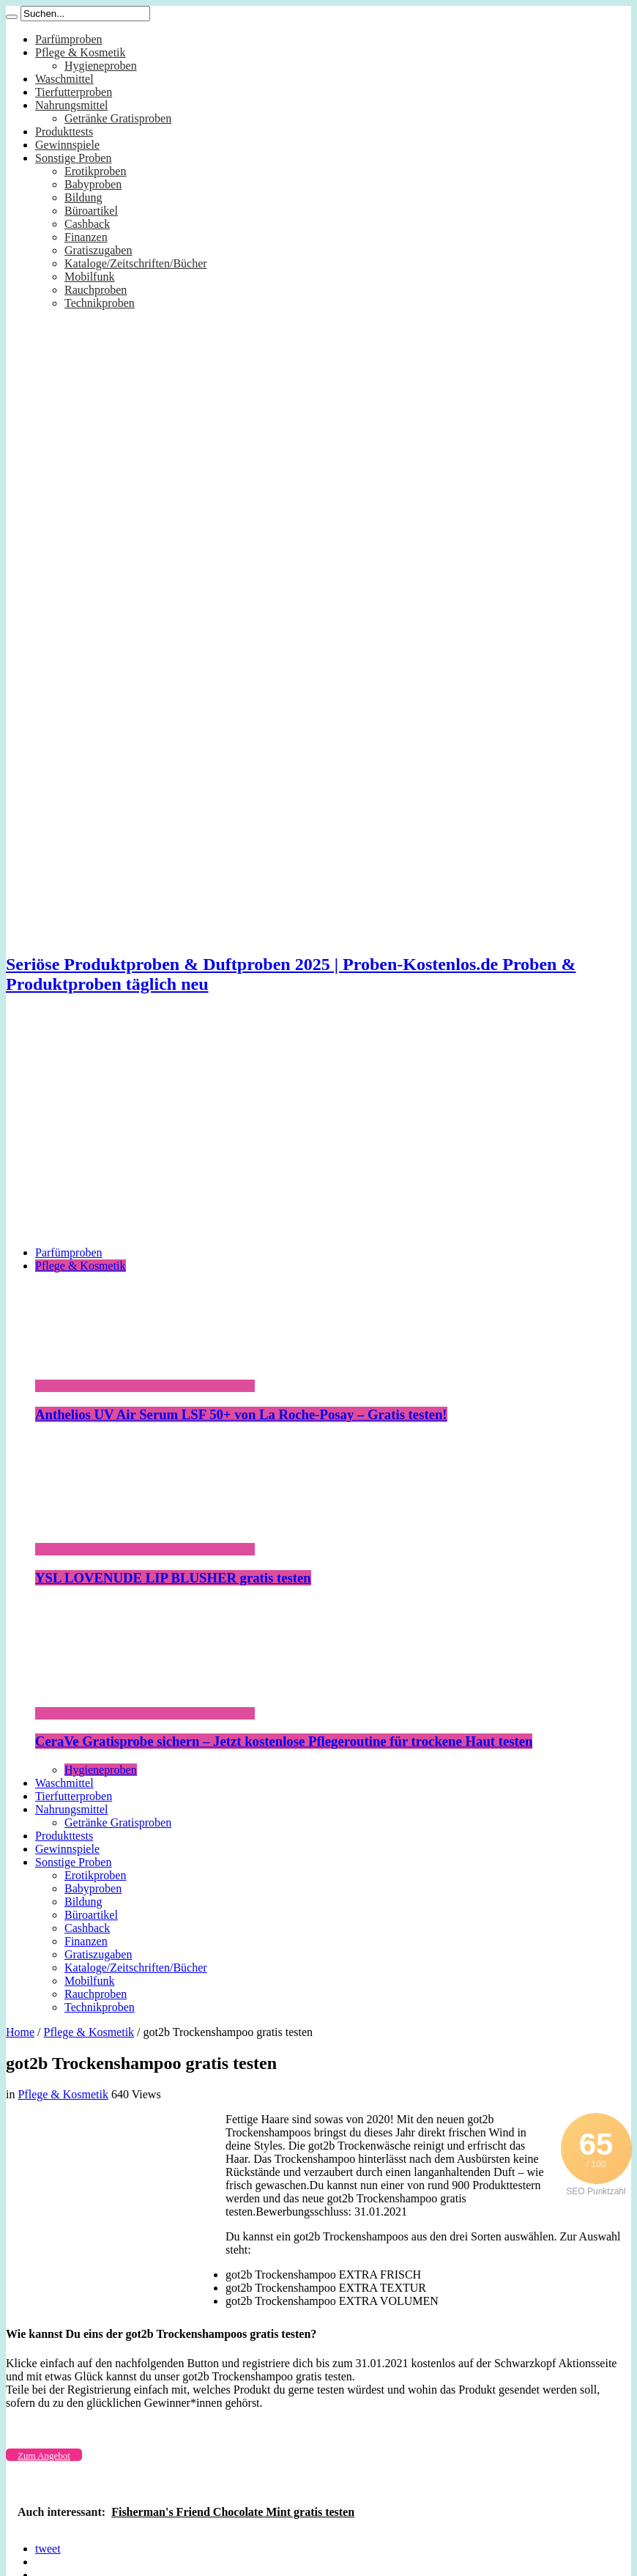 The image size is (637, 2576). Describe the element at coordinates (95, 290) in the screenshot. I see `Rauchproben` at that location.